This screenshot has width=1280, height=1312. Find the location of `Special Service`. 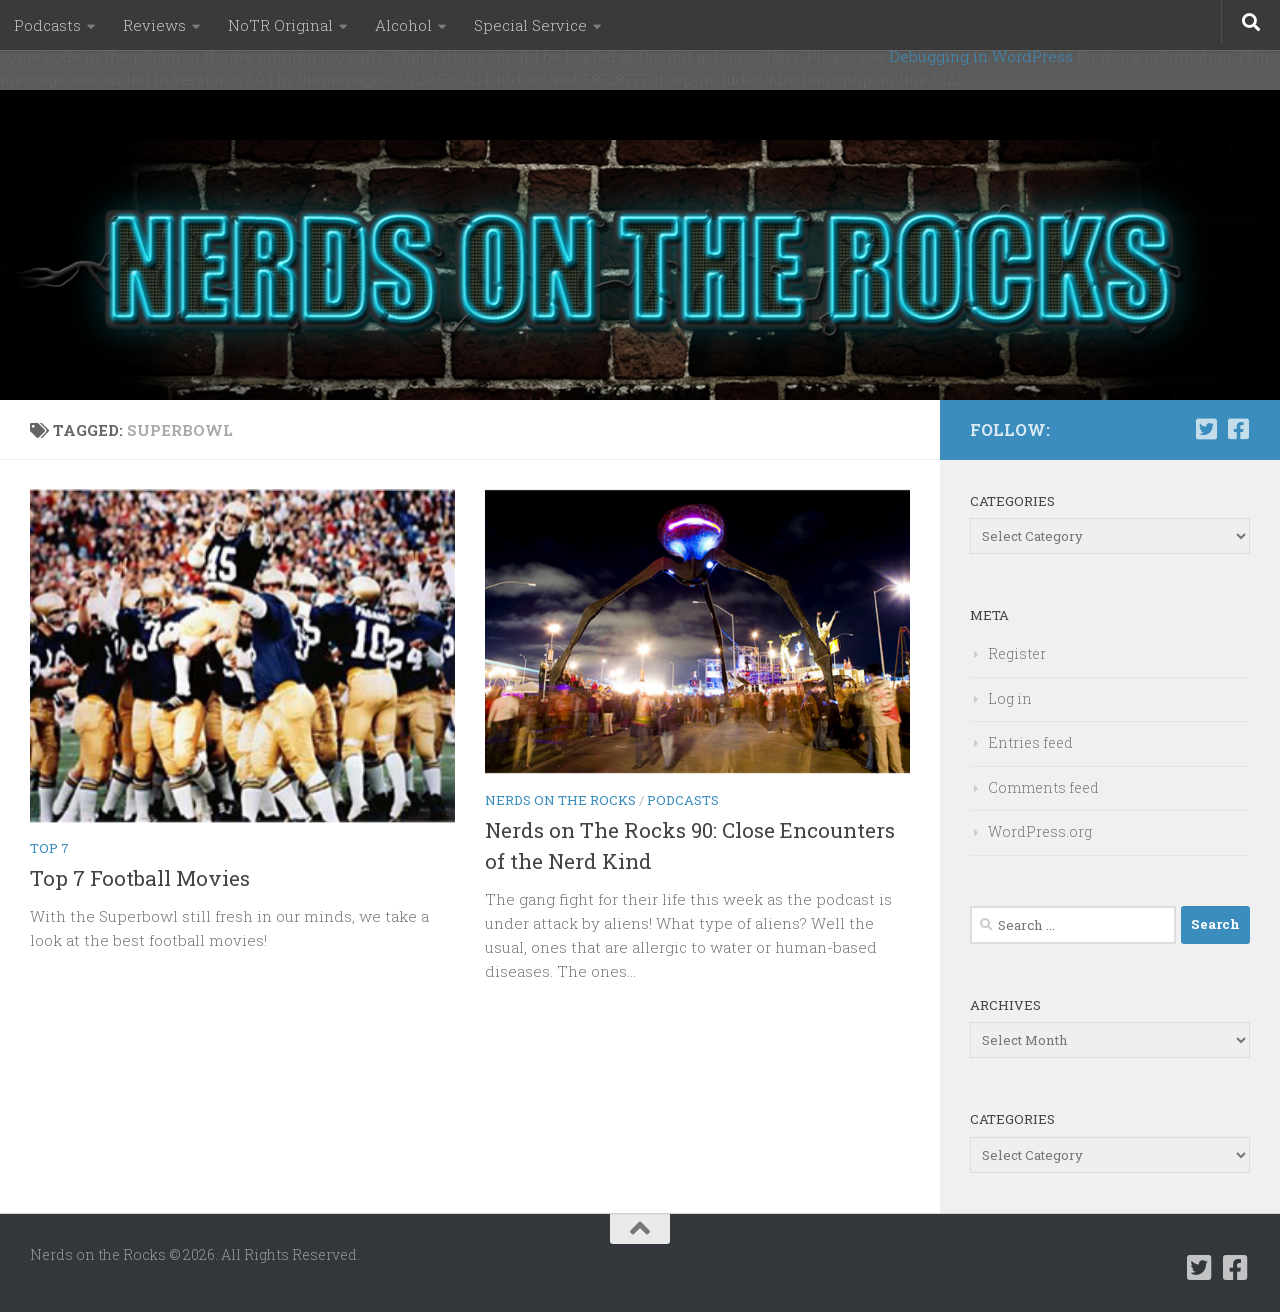

Special Service is located at coordinates (530, 25).